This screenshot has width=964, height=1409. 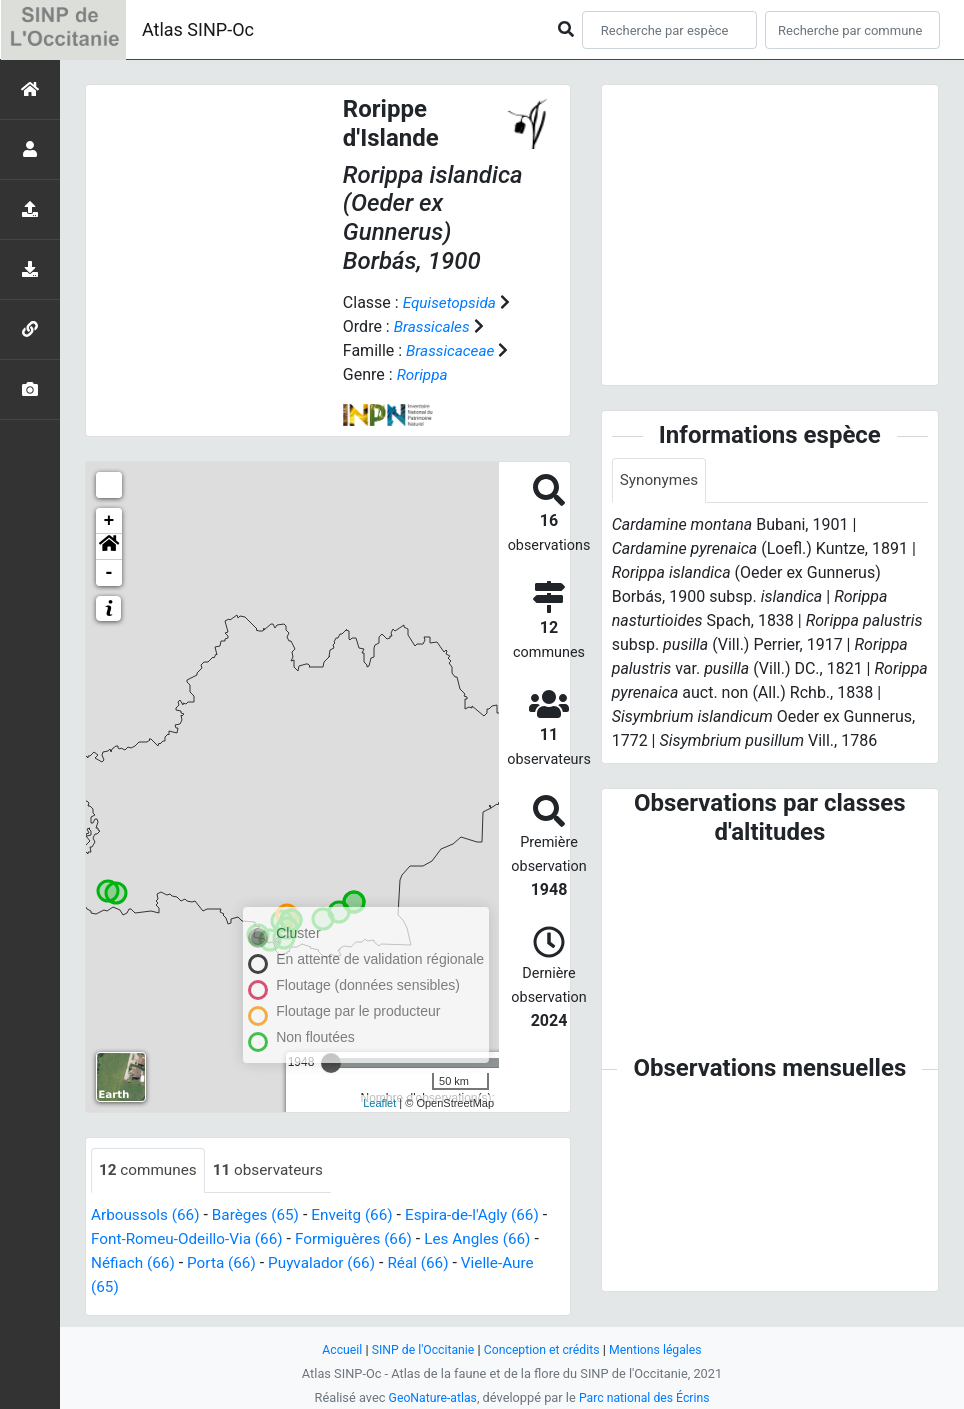 I want to click on Porta (66), so click(x=235, y=1263).